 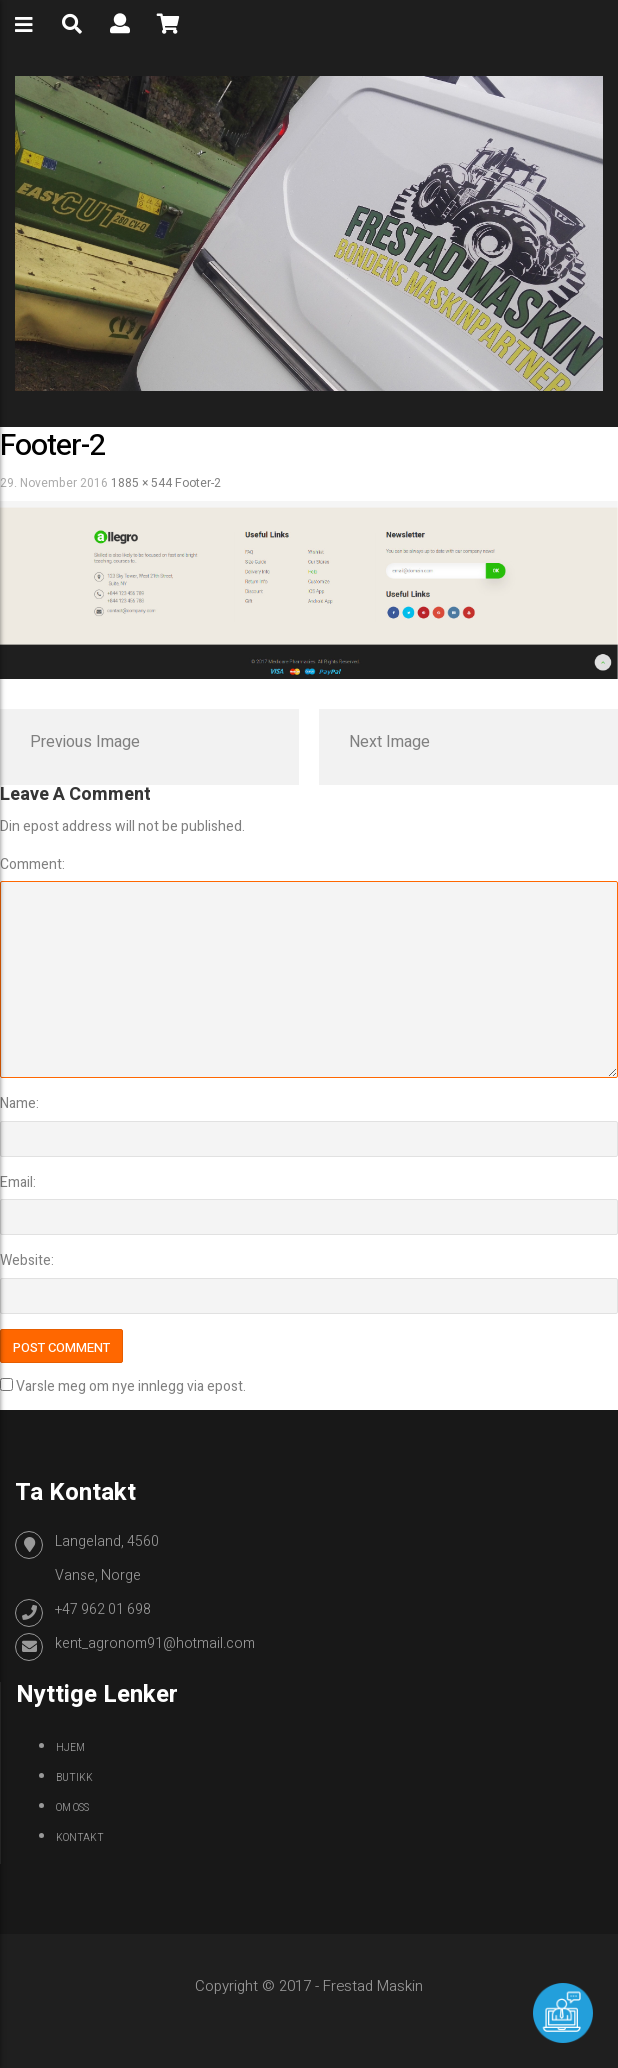 What do you see at coordinates (80, 1838) in the screenshot?
I see `Kontakt` at bounding box center [80, 1838].